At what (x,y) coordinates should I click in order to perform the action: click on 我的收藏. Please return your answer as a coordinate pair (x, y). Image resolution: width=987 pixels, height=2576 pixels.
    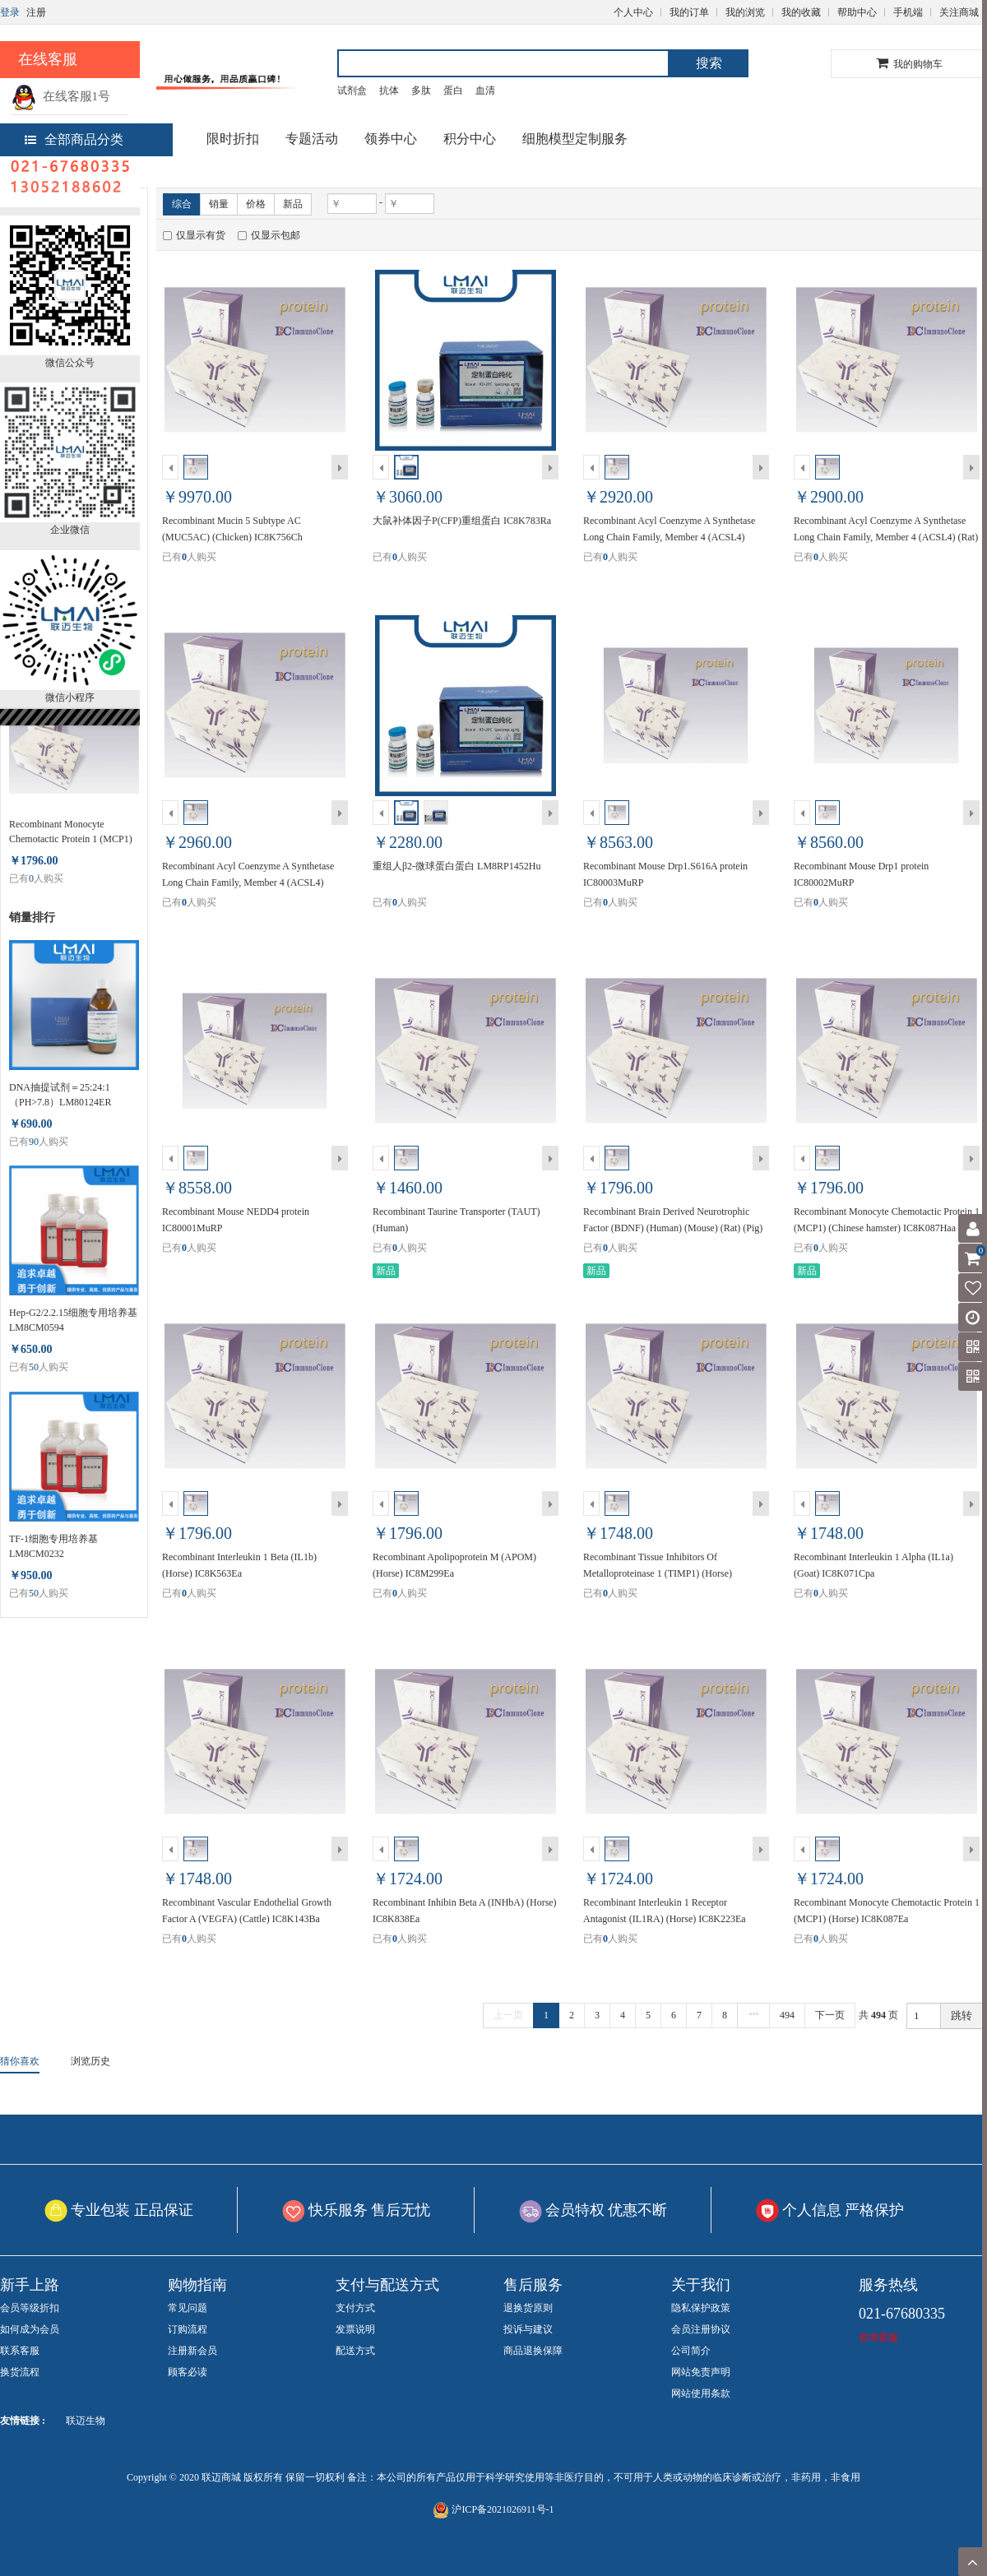
    Looking at the image, I should click on (801, 12).